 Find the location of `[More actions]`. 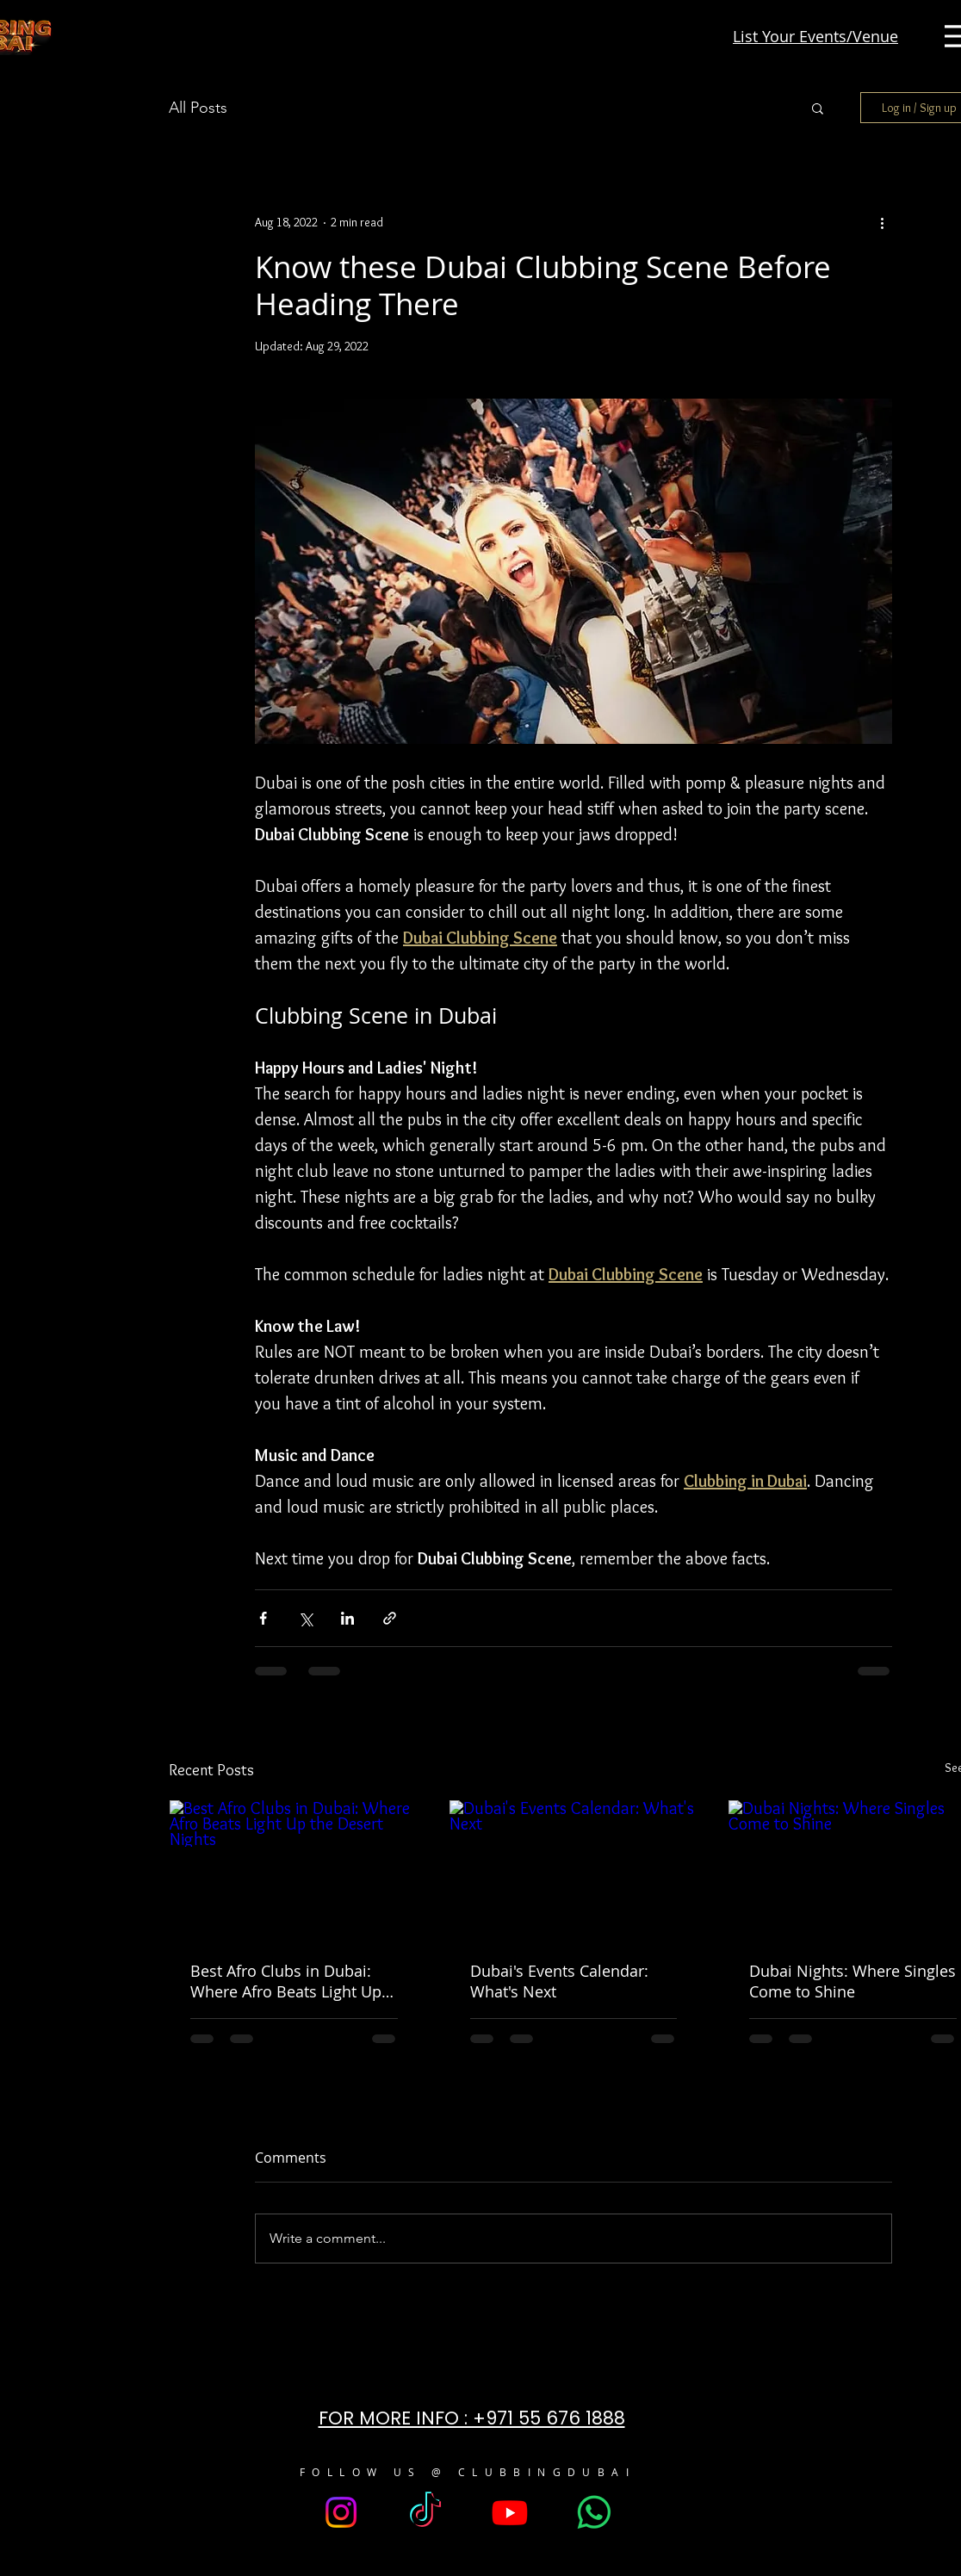

[More actions] is located at coordinates (881, 222).